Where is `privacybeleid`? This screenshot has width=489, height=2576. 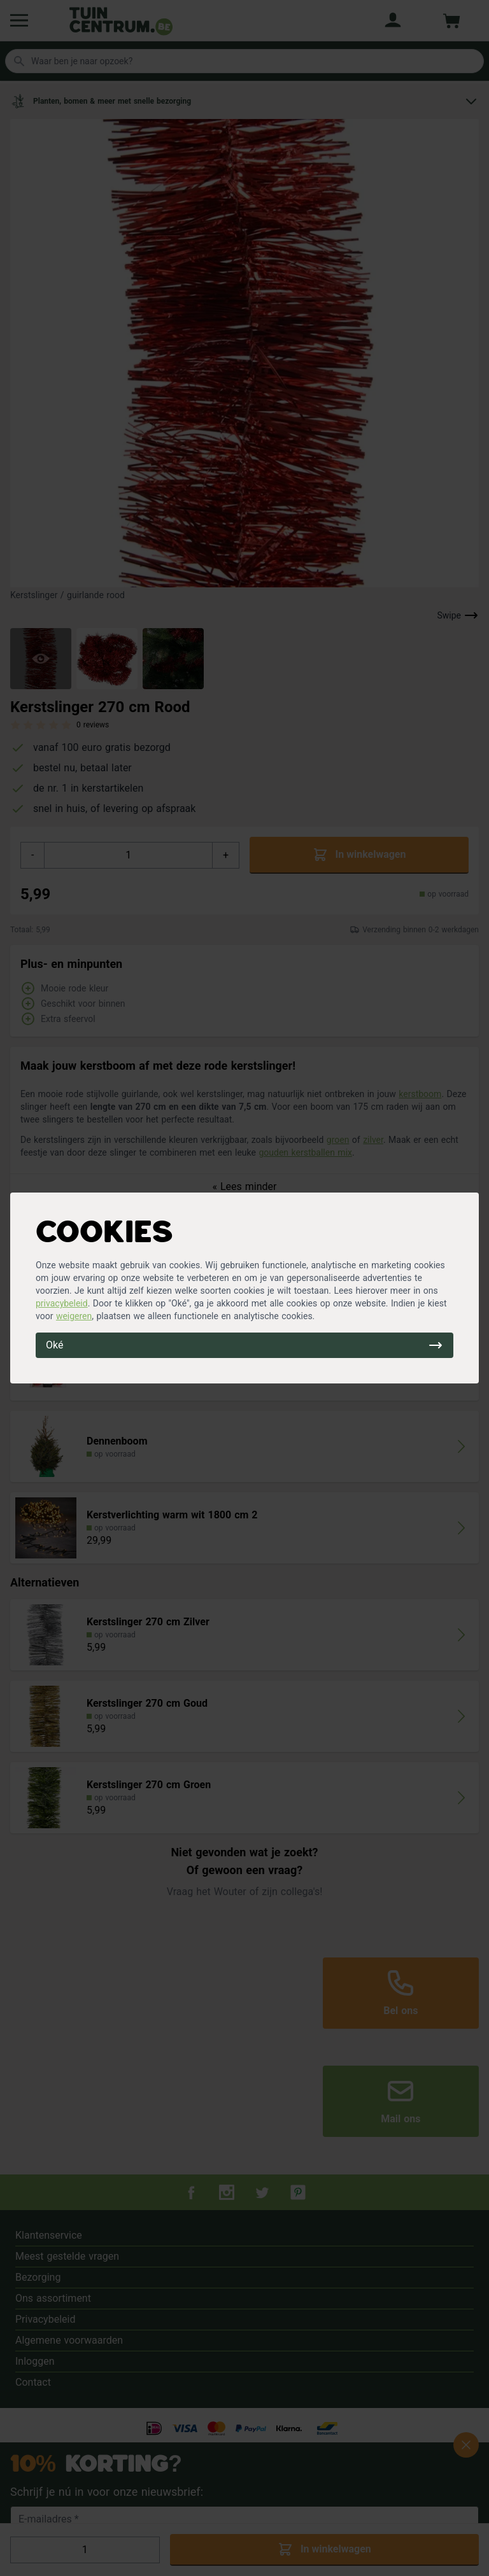 privacybeleid is located at coordinates (62, 1303).